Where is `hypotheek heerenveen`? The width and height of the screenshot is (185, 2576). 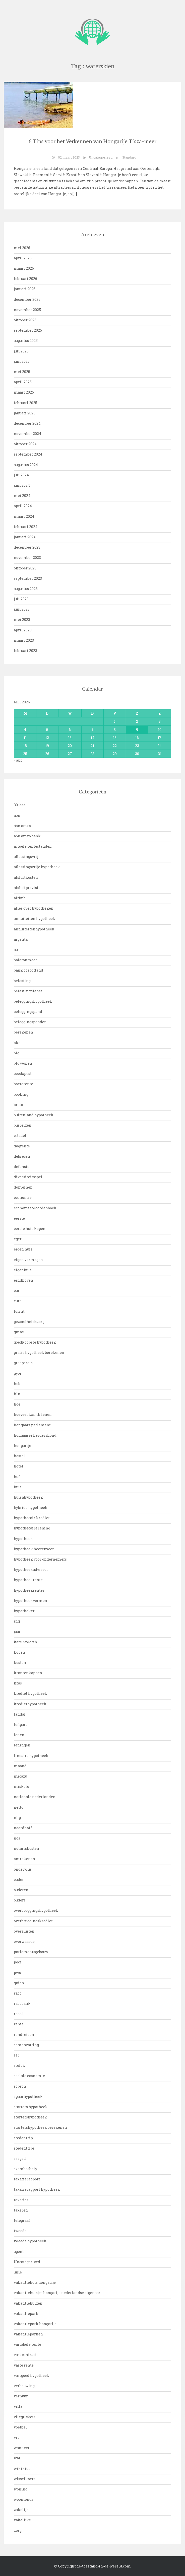
hypotheek heerenveen is located at coordinates (34, 1549).